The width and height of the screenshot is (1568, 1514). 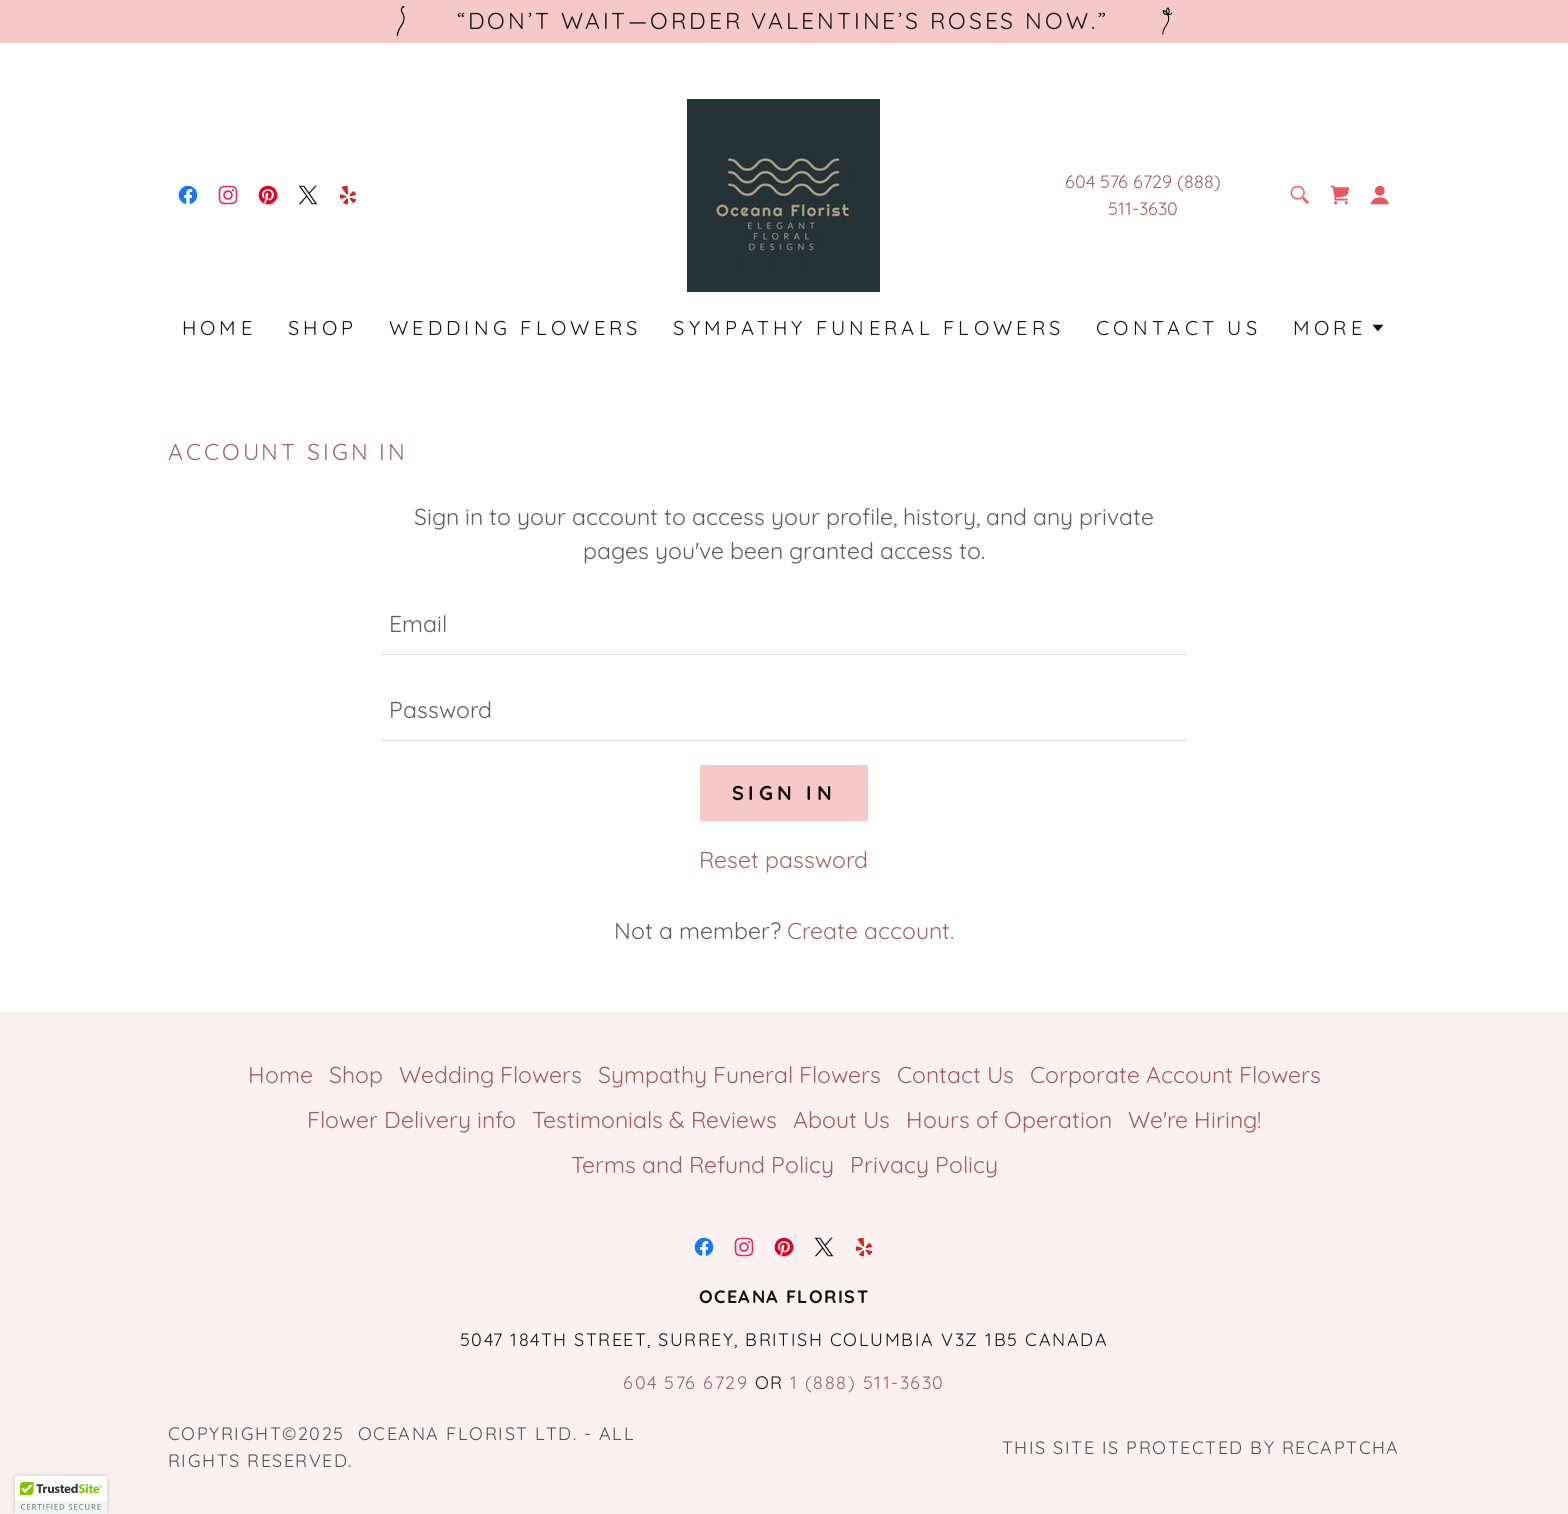 I want to click on Terms and Refund Policy [link], so click(x=702, y=1164).